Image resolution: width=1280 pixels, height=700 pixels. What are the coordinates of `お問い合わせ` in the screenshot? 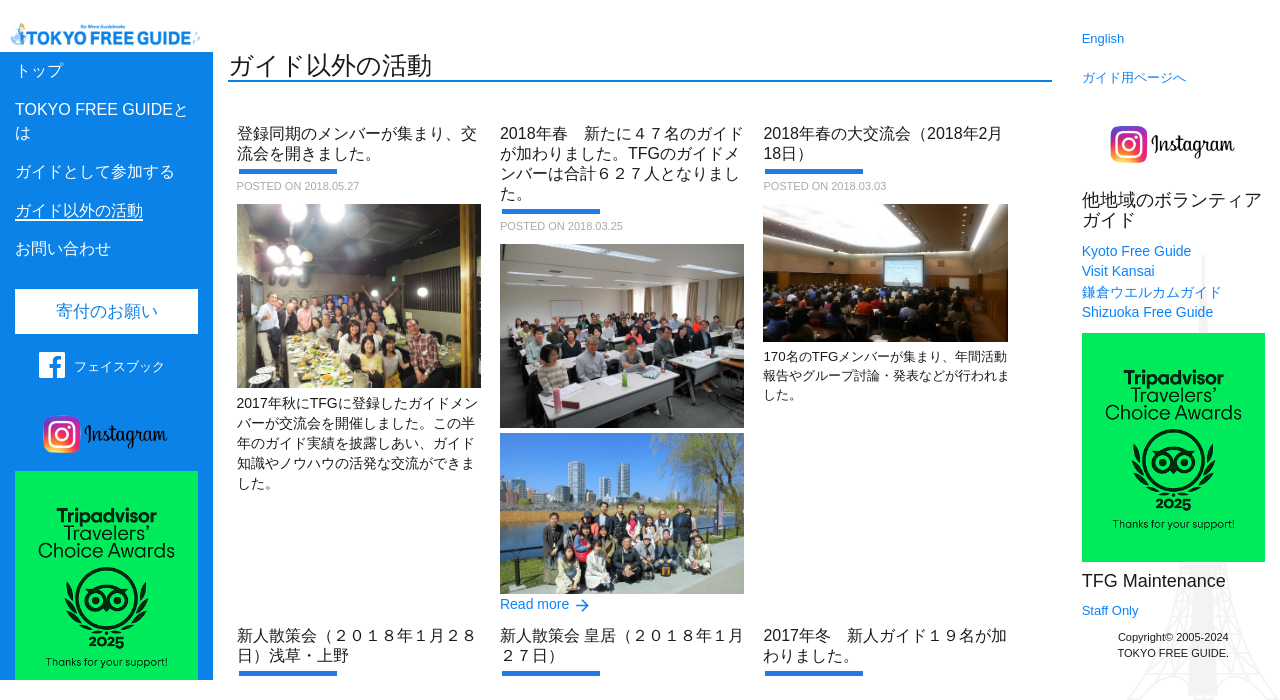 It's located at (63, 248).